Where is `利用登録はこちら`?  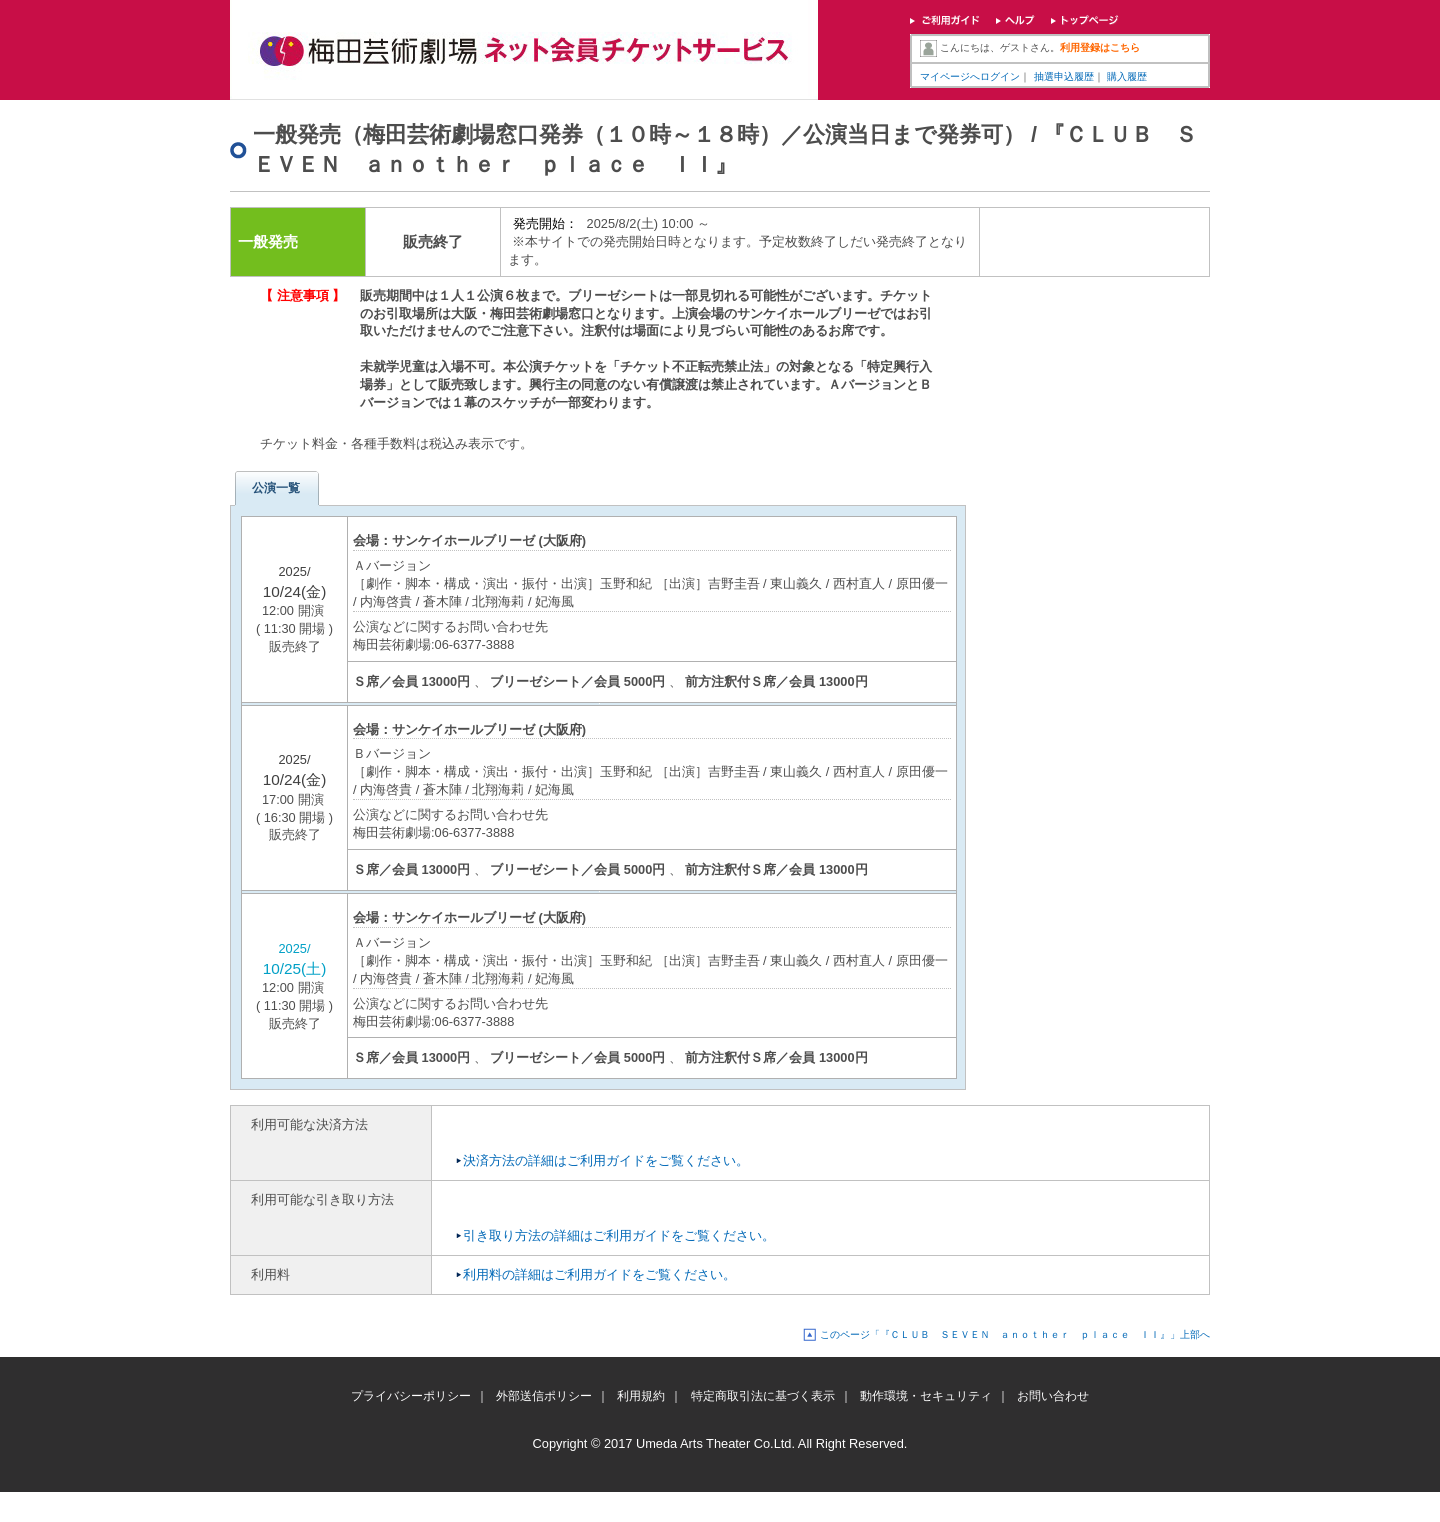
利用登録はこちら is located at coordinates (1100, 47).